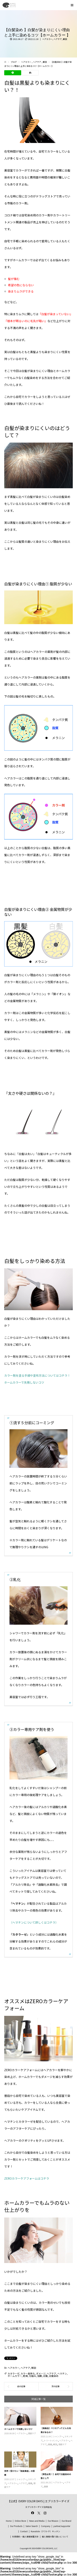  Describe the element at coordinates (65, 39) in the screenshot. I see `解説` at that location.